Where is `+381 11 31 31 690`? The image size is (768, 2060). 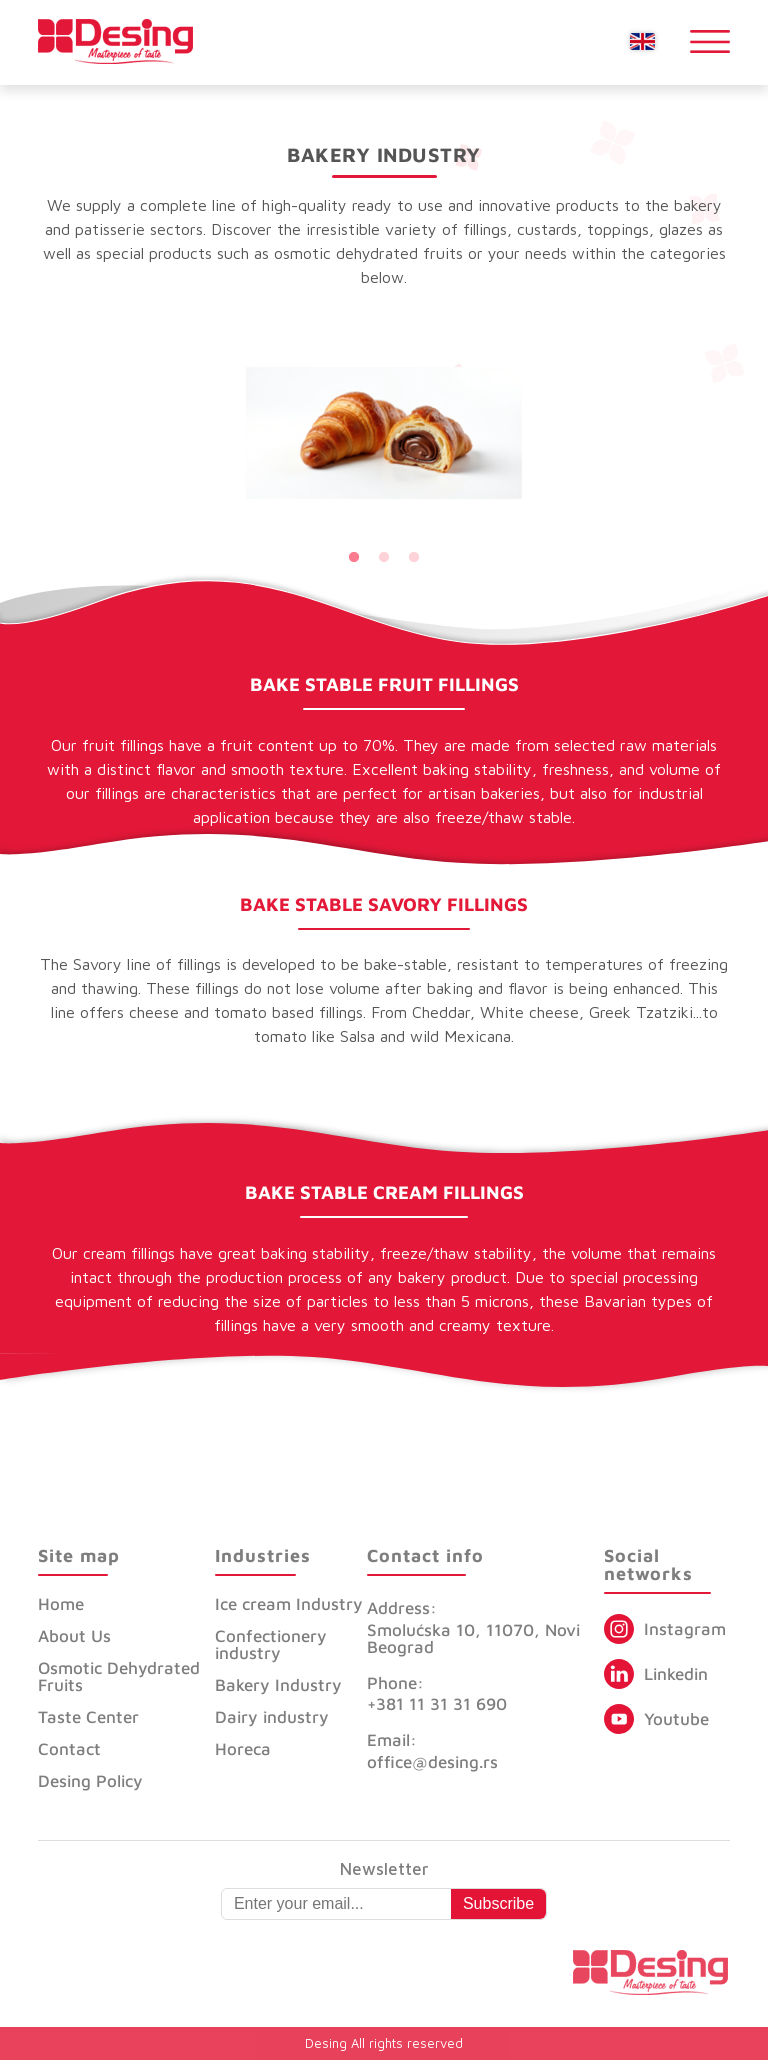
+381 11 31 31 690 is located at coordinates (437, 1704).